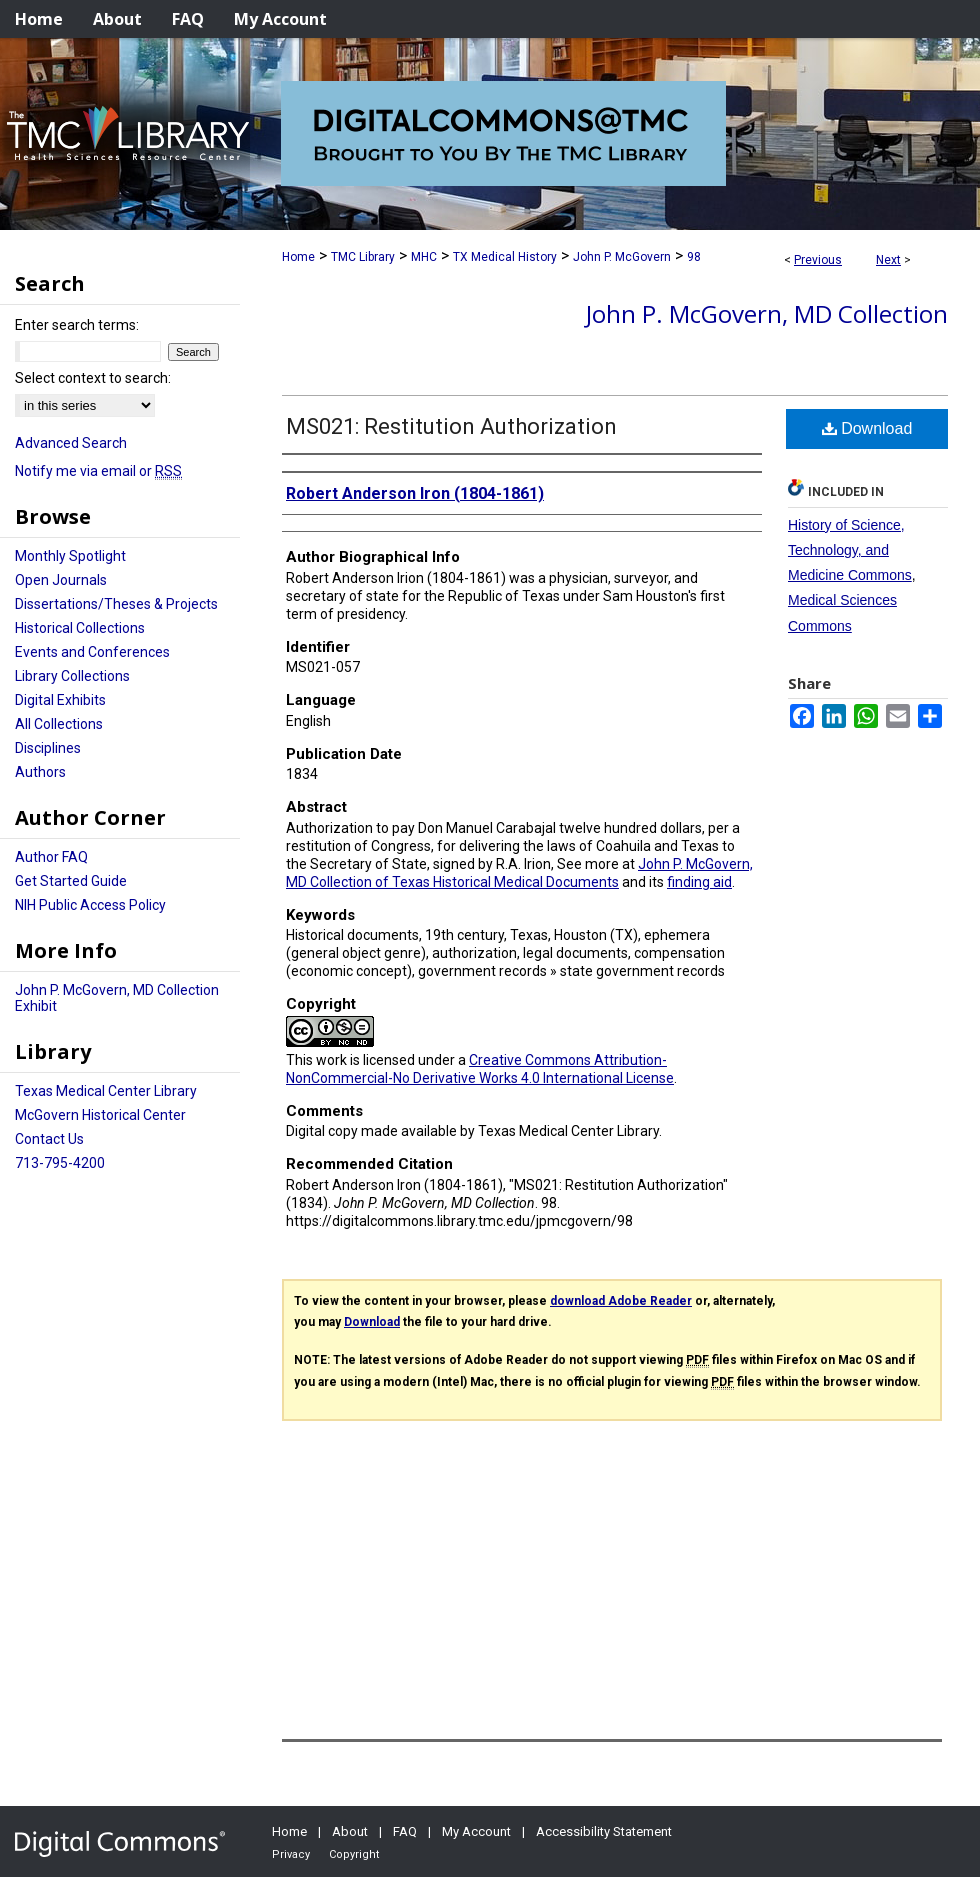  Describe the element at coordinates (116, 604) in the screenshot. I see `Dissertations/Theses & Projects` at that location.